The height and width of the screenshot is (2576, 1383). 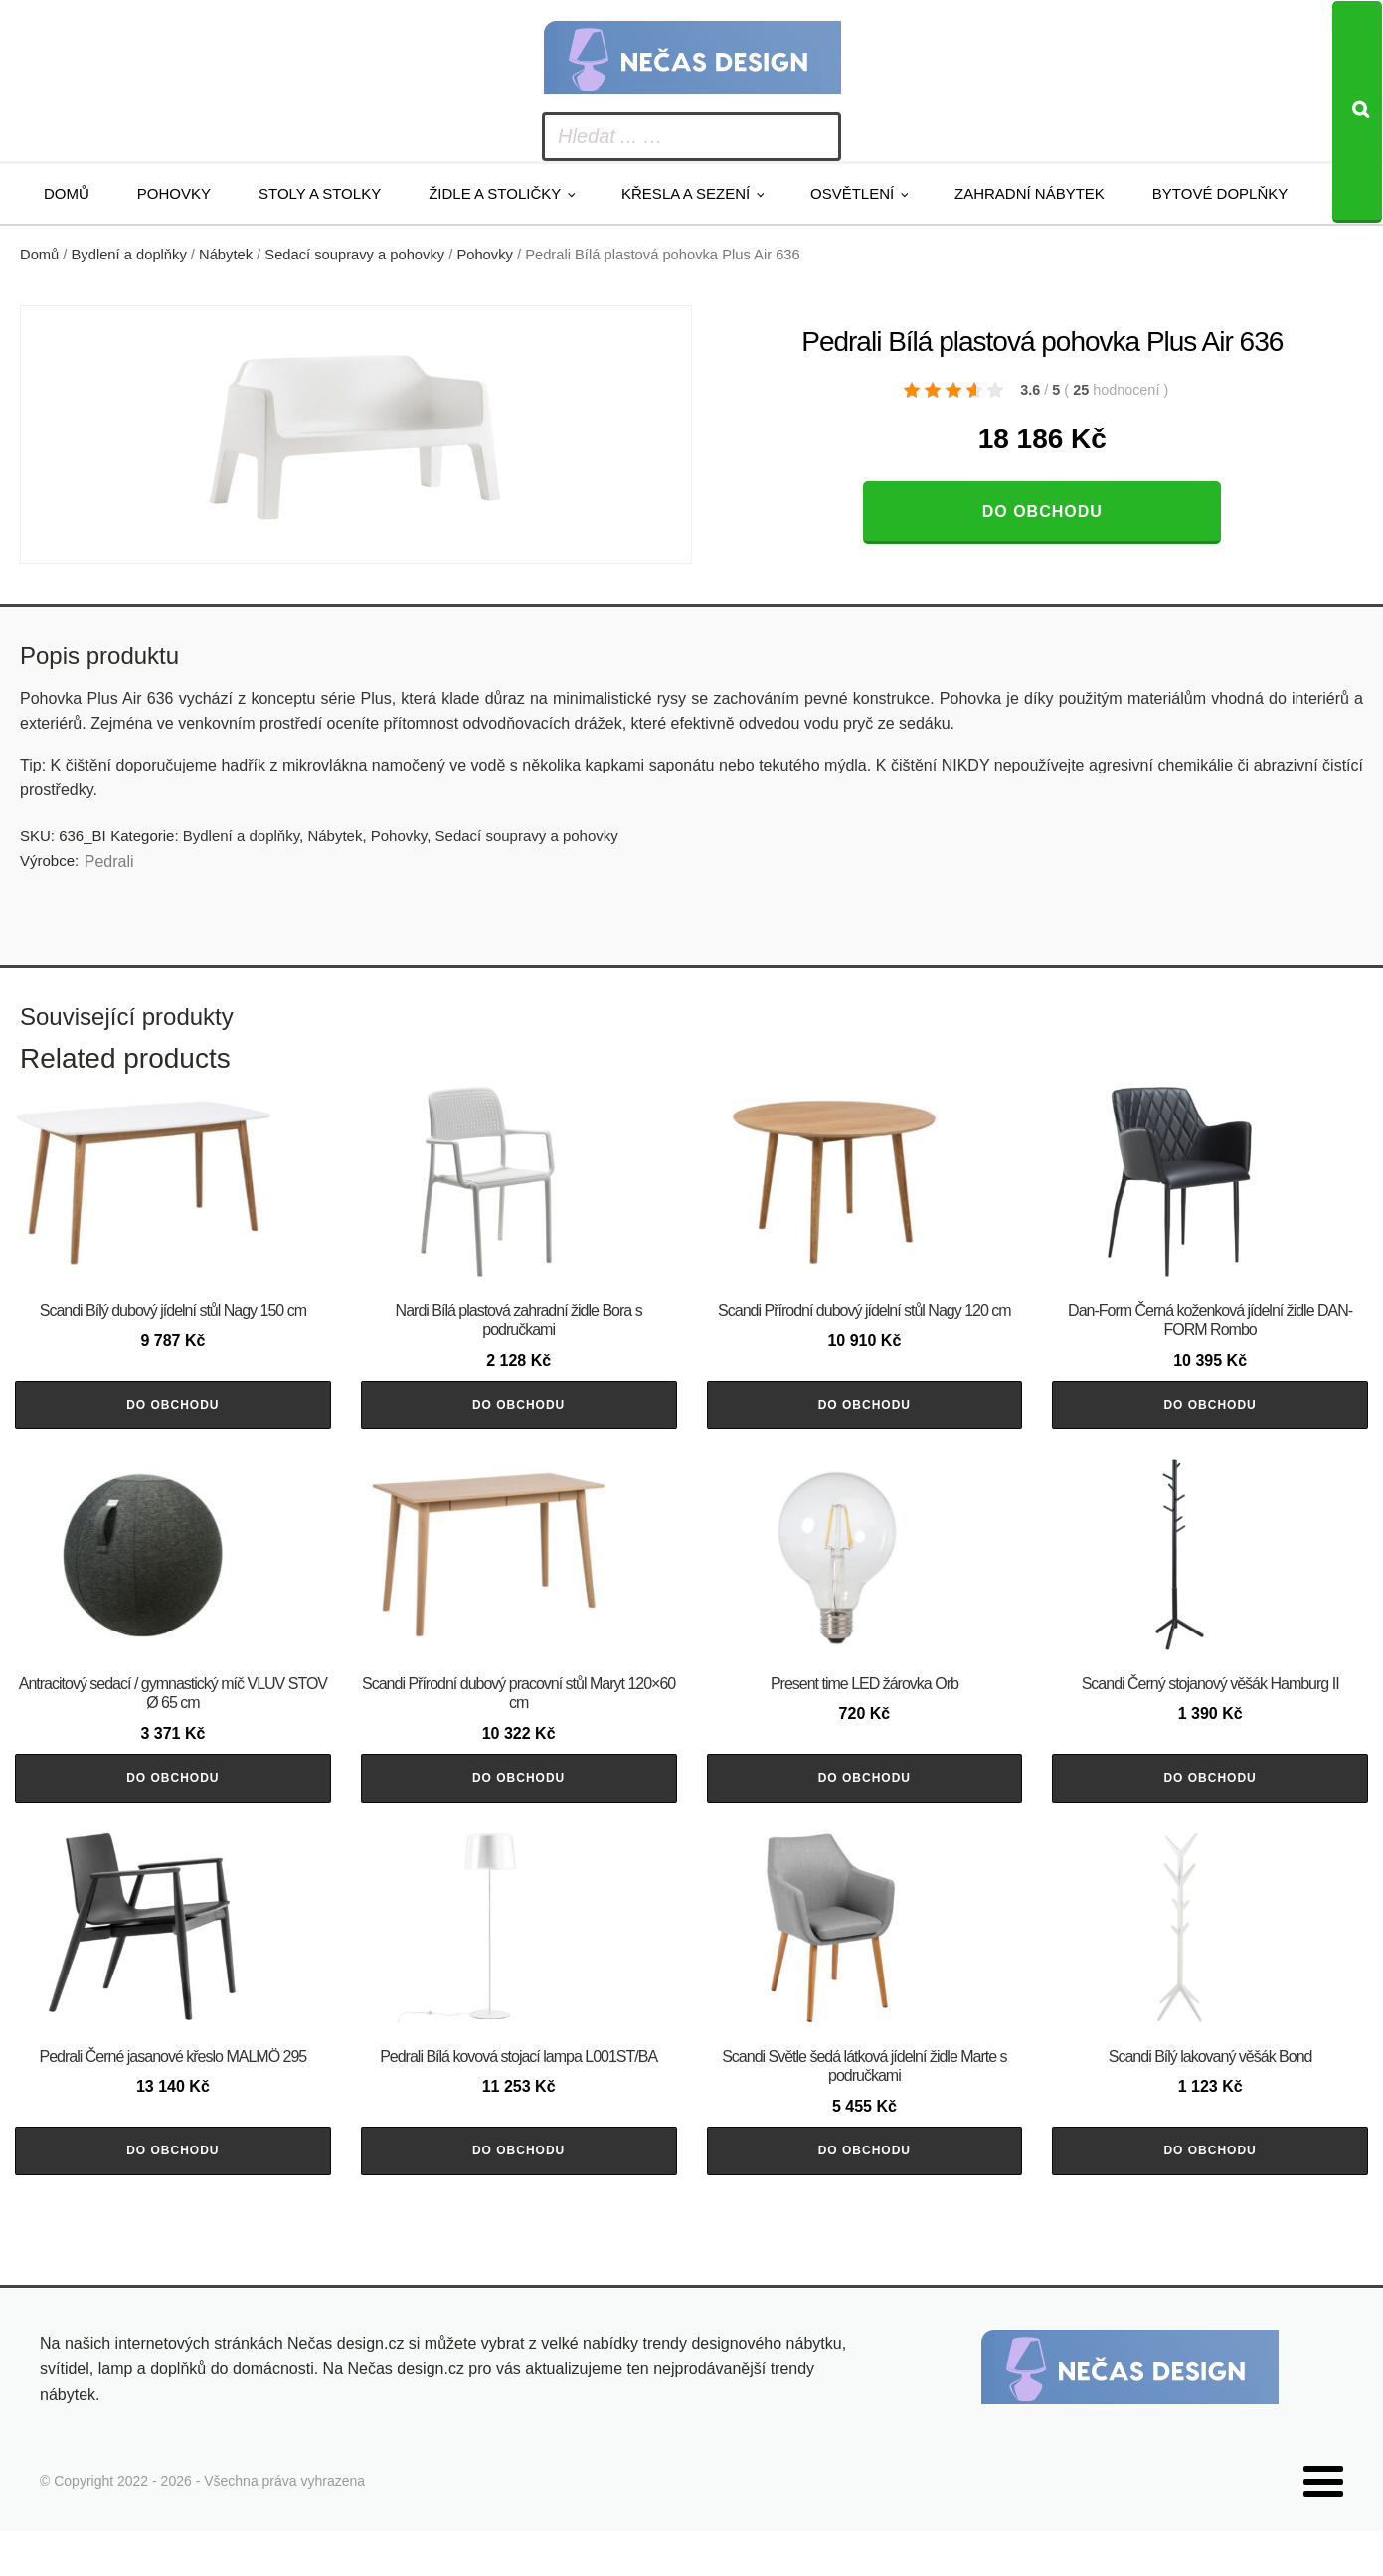 I want to click on Sedací soupravy a pohovky, so click(x=354, y=254).